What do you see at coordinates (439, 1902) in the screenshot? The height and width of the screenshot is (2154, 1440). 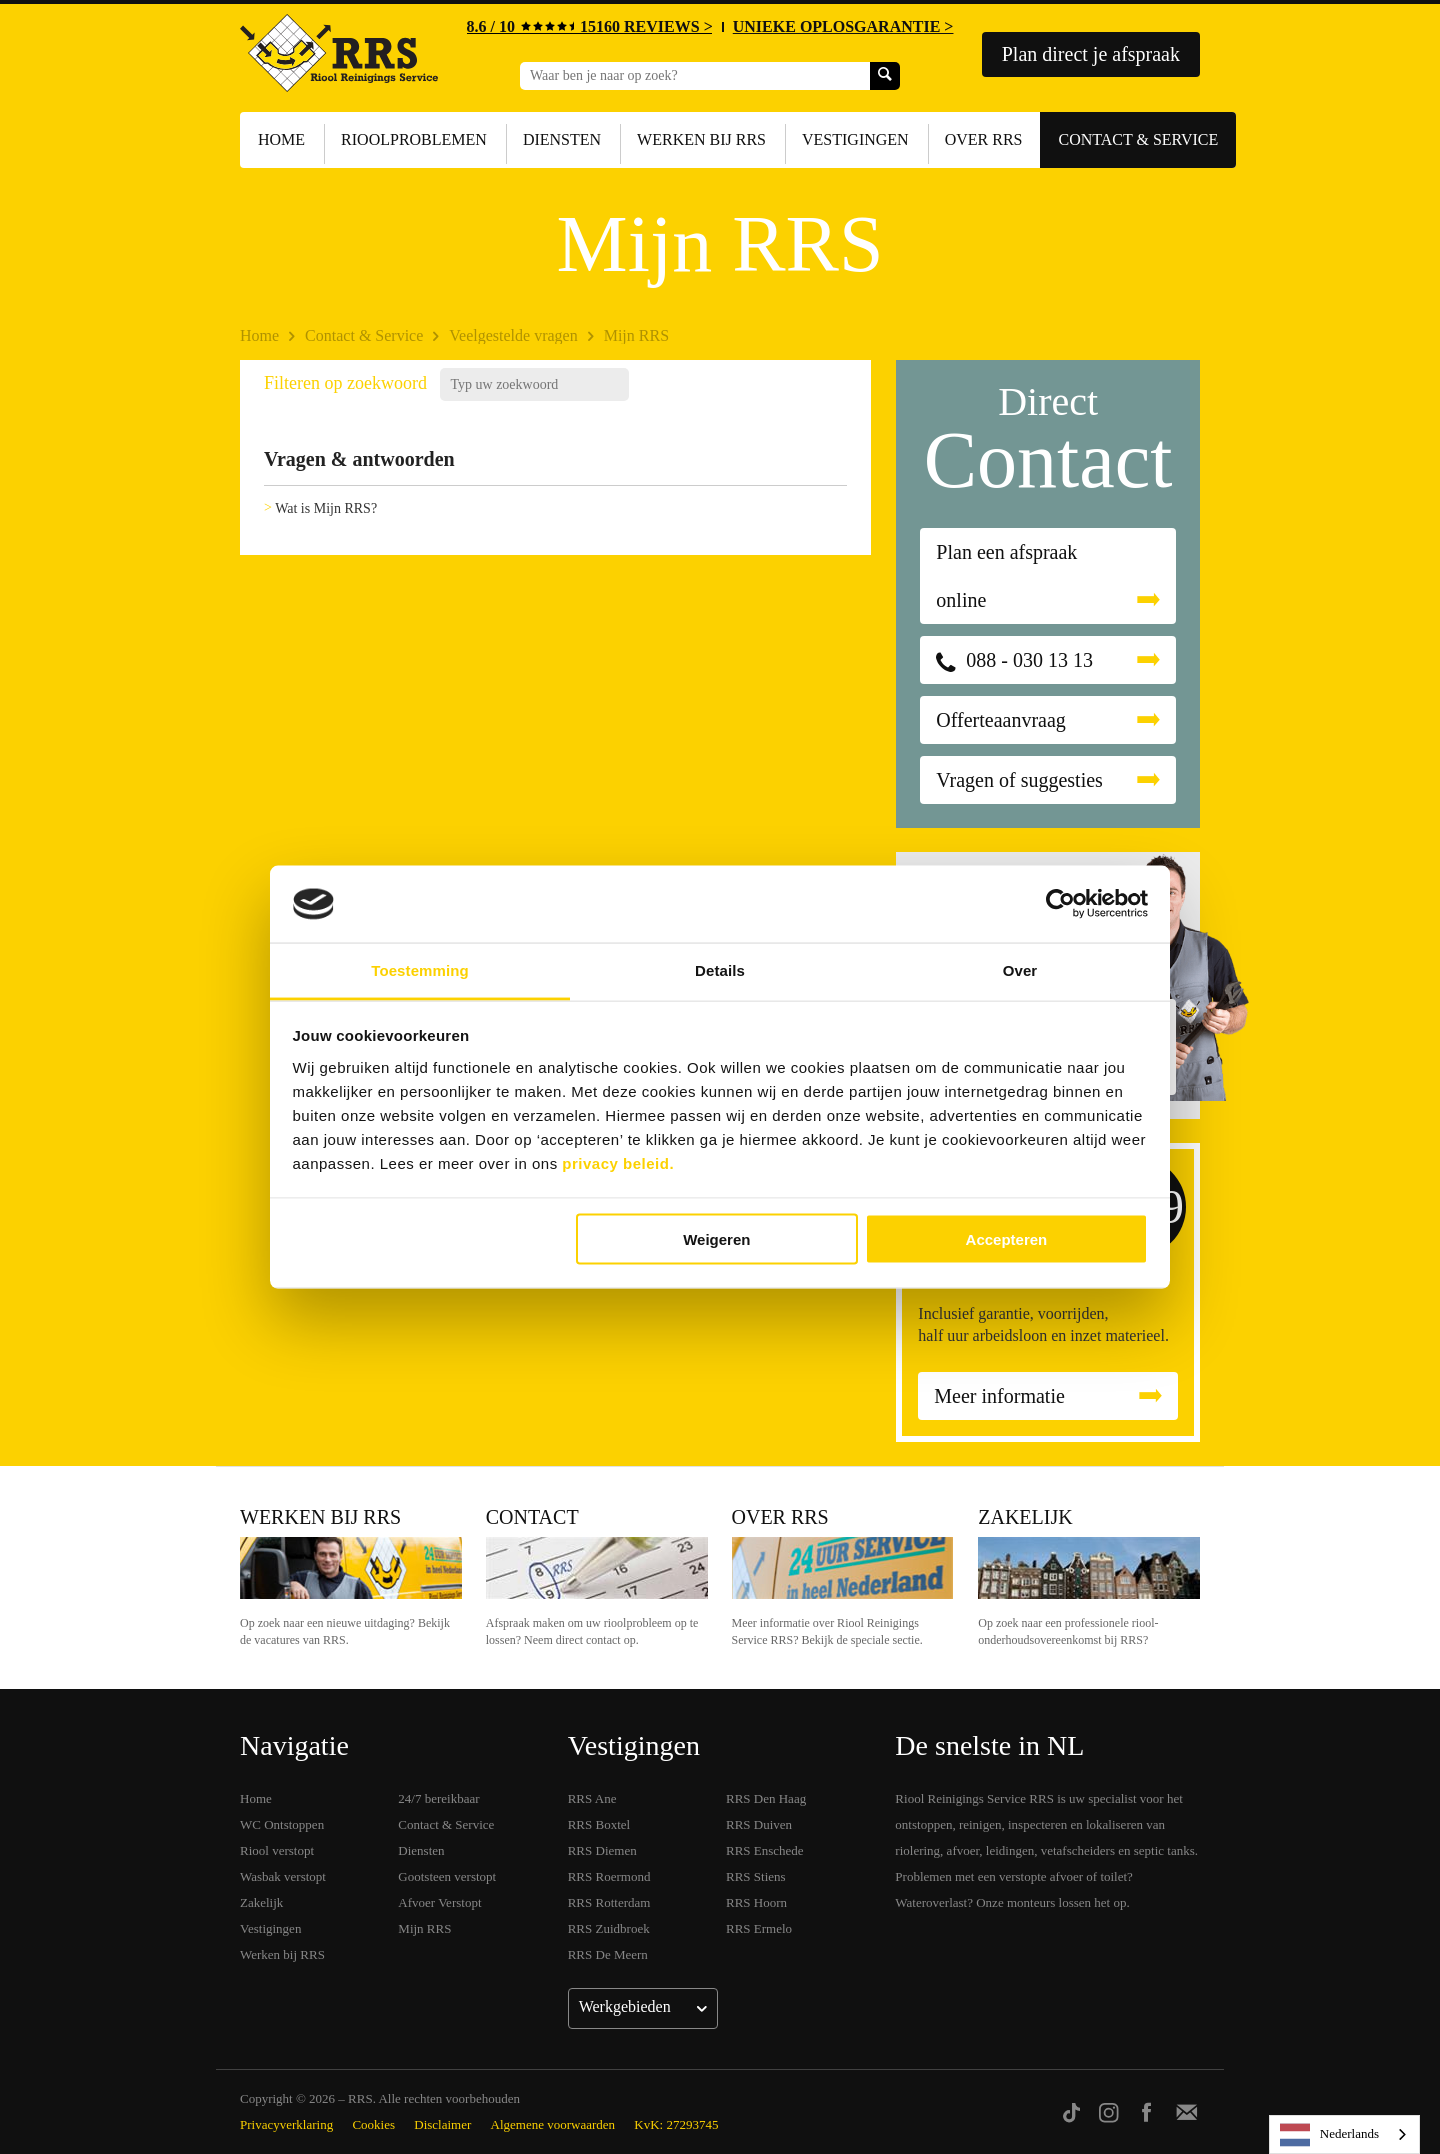 I see `Afvoer Verstopt` at bounding box center [439, 1902].